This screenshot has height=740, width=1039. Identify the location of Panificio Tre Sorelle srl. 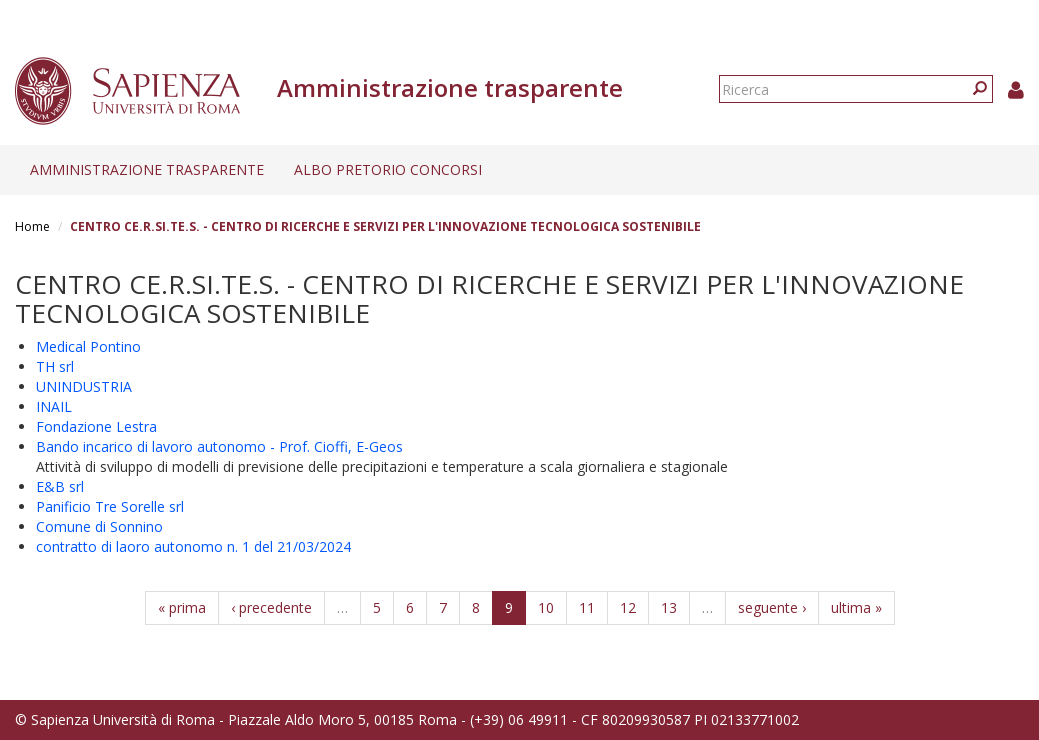
(110, 506).